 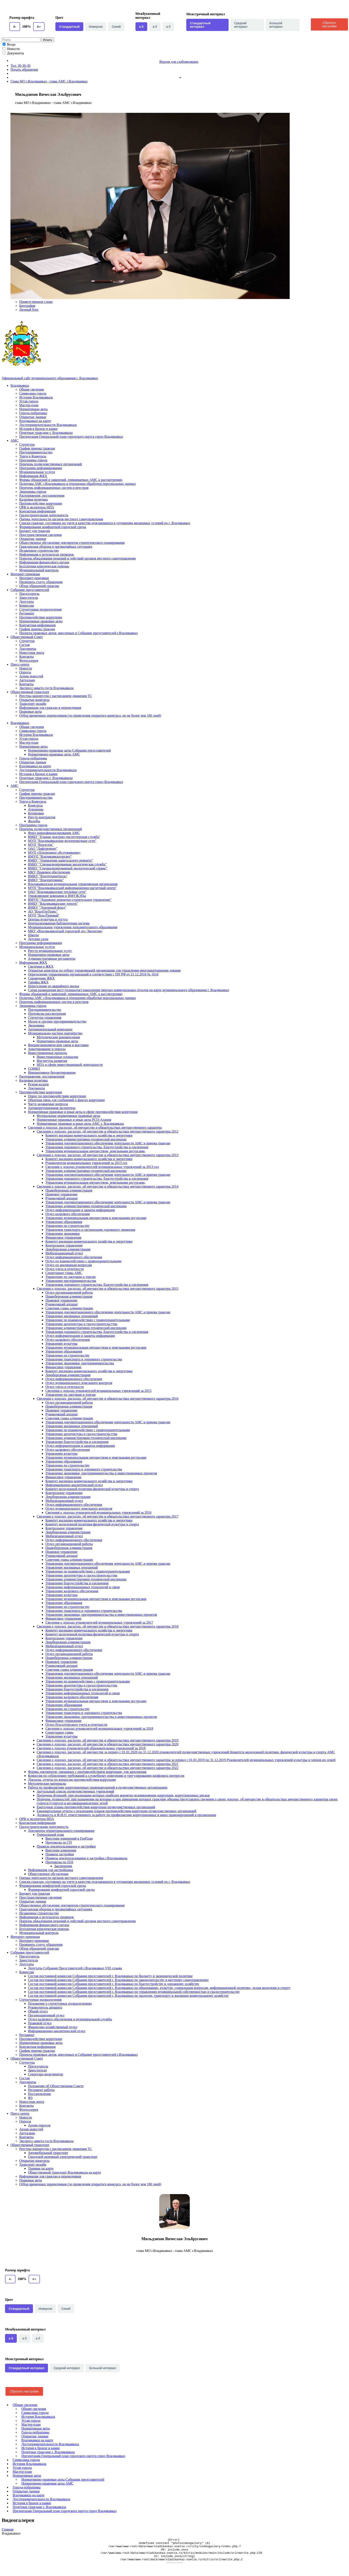 What do you see at coordinates (40, 503) in the screenshot?
I see `Противодействие коррупции` at bounding box center [40, 503].